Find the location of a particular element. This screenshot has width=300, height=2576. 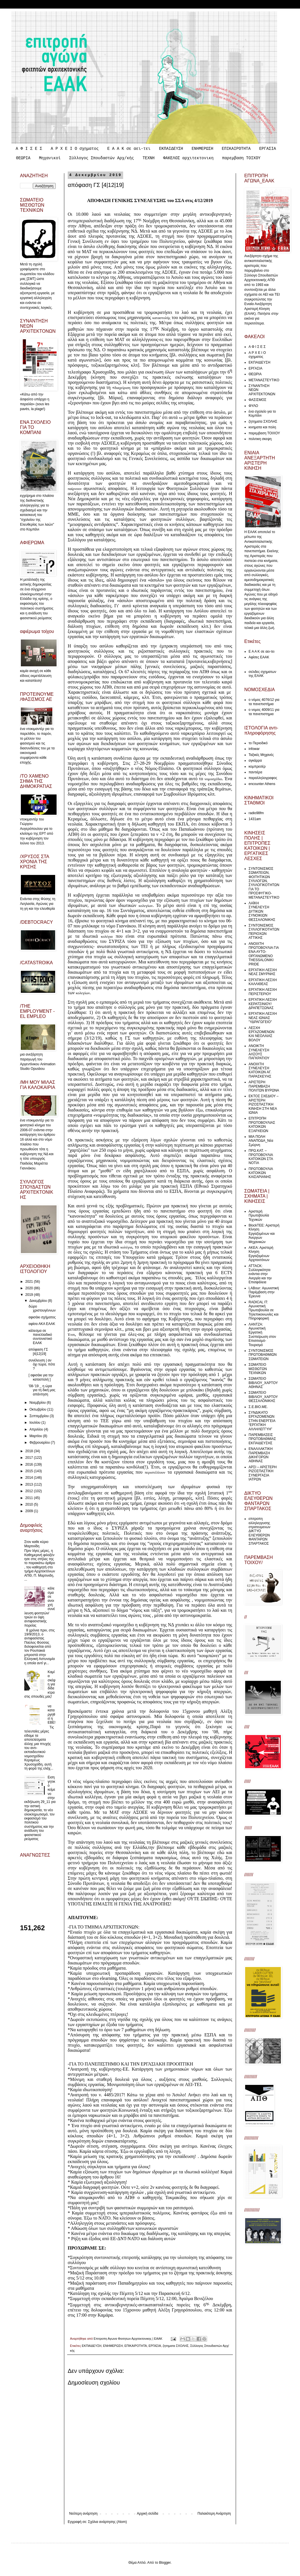

LABour: Αγωνιστική Παρέμβαση στην Έρευνα is located at coordinates (264, 1292).